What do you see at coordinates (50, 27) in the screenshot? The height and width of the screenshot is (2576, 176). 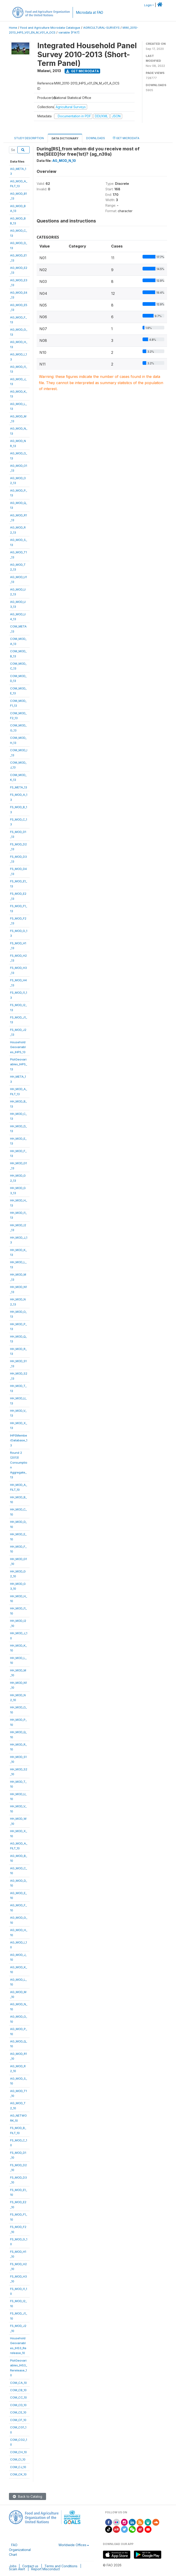 I see `Food and Agriculture Microdata Catalogue` at bounding box center [50, 27].